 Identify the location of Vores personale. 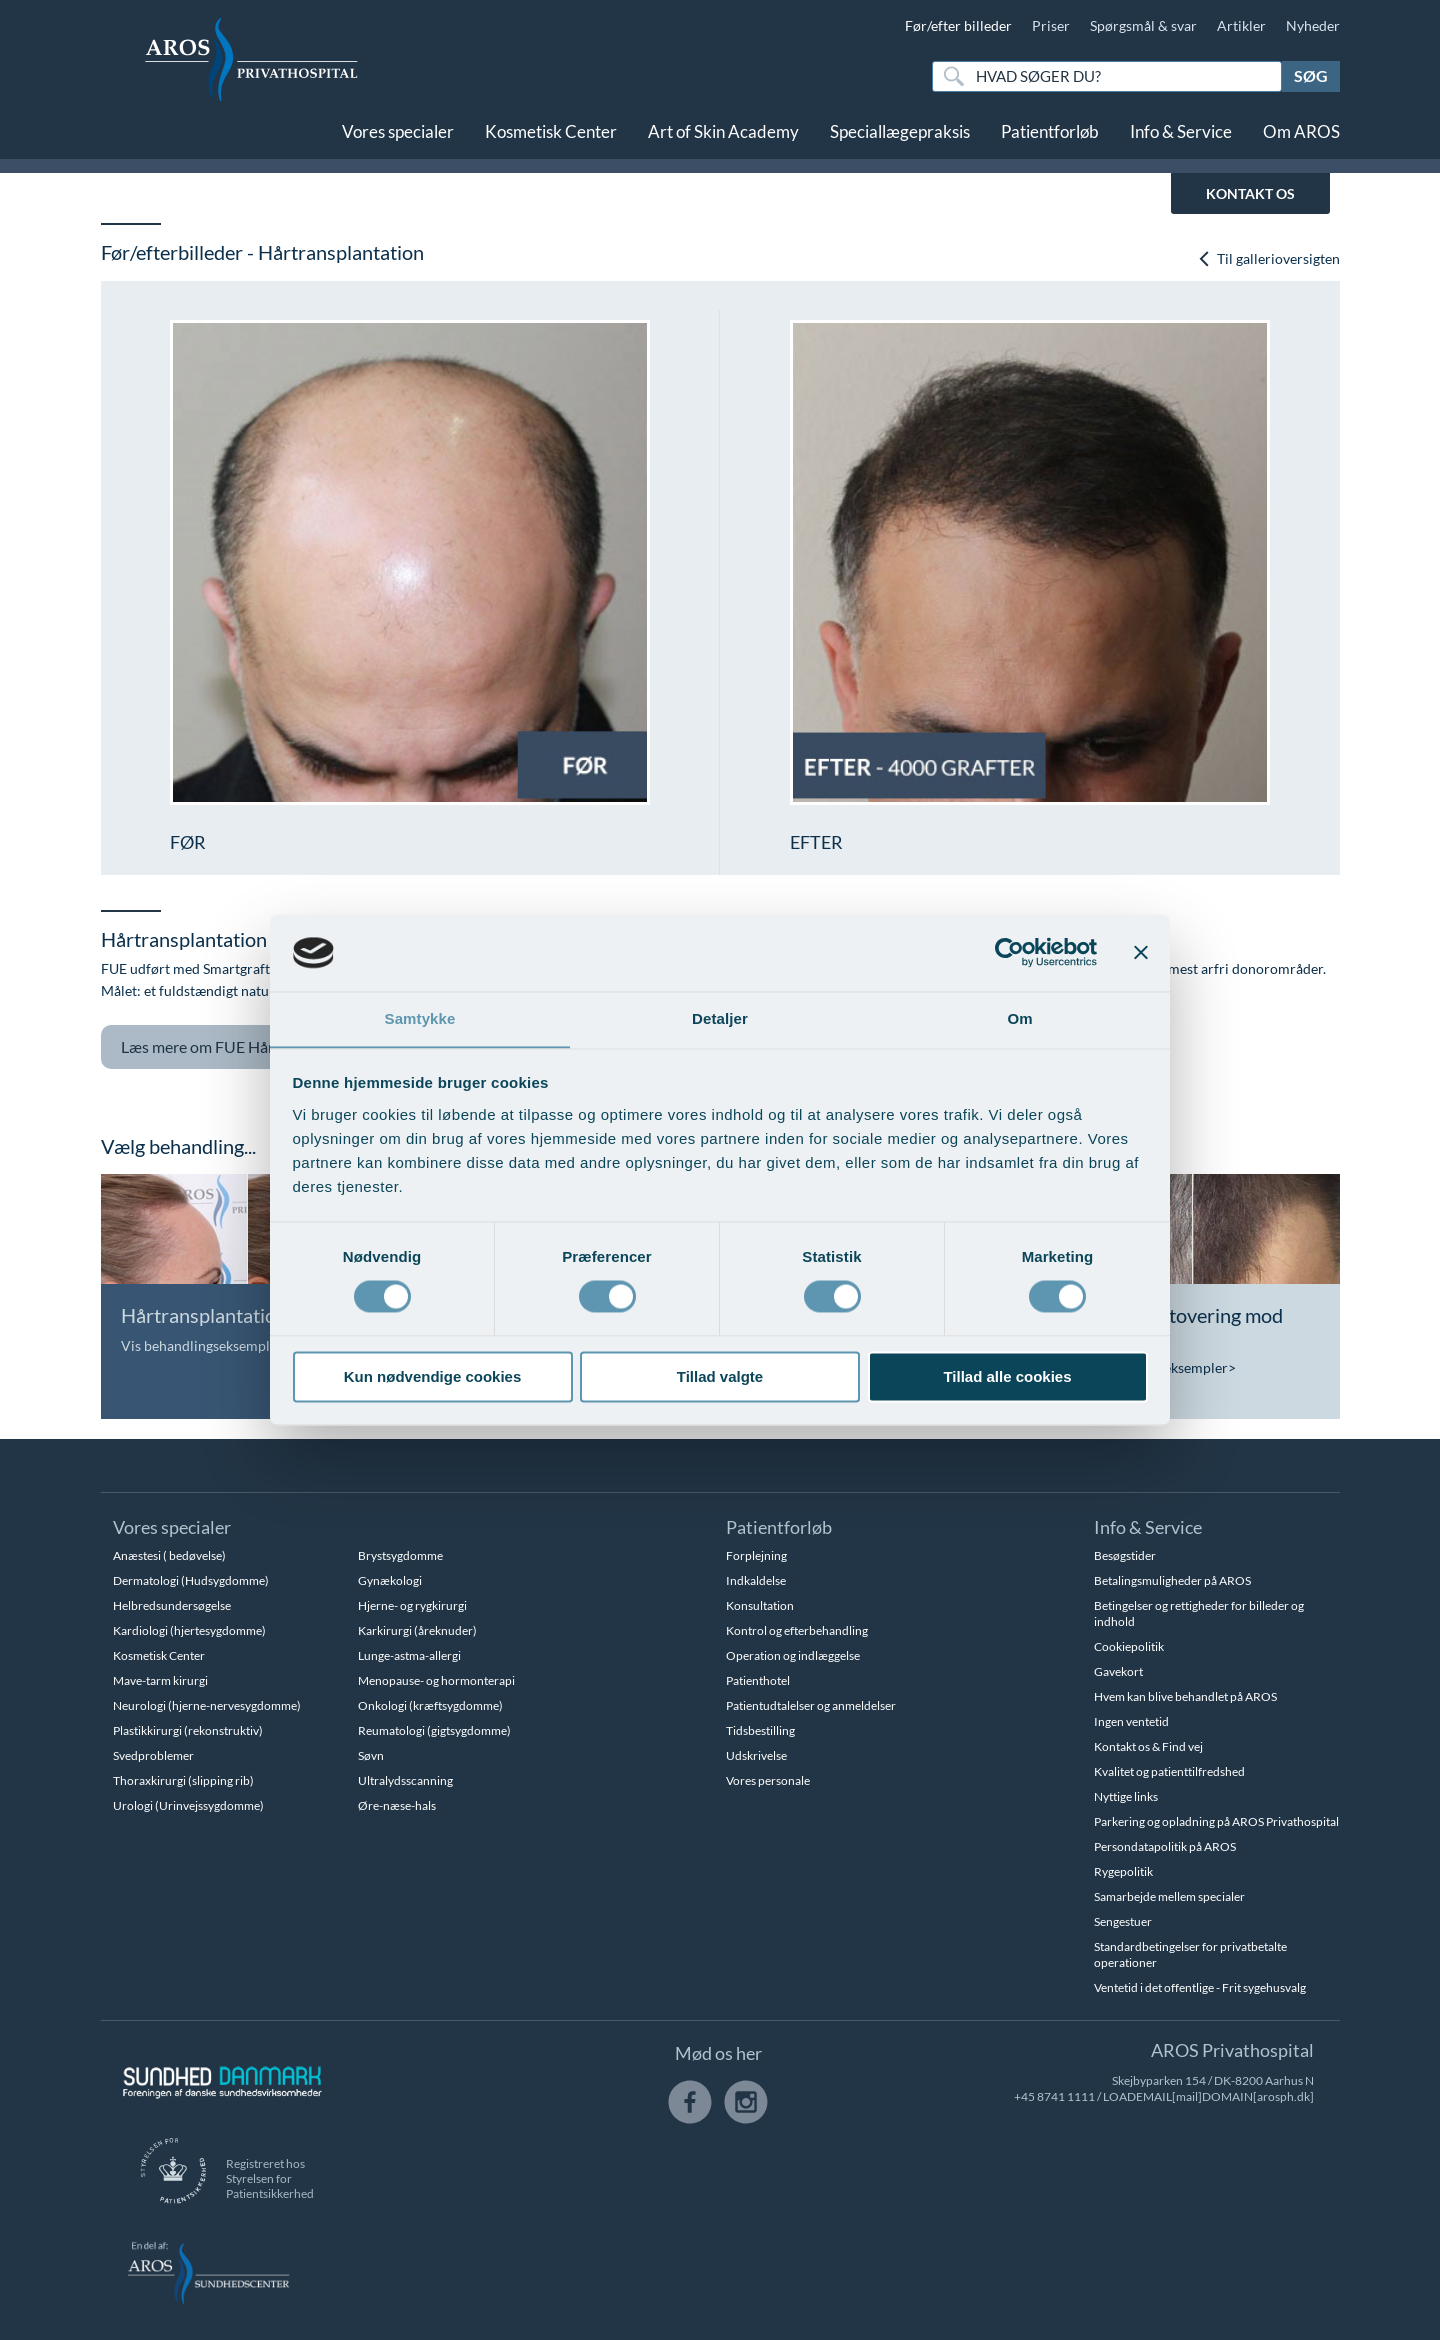
(768, 1780).